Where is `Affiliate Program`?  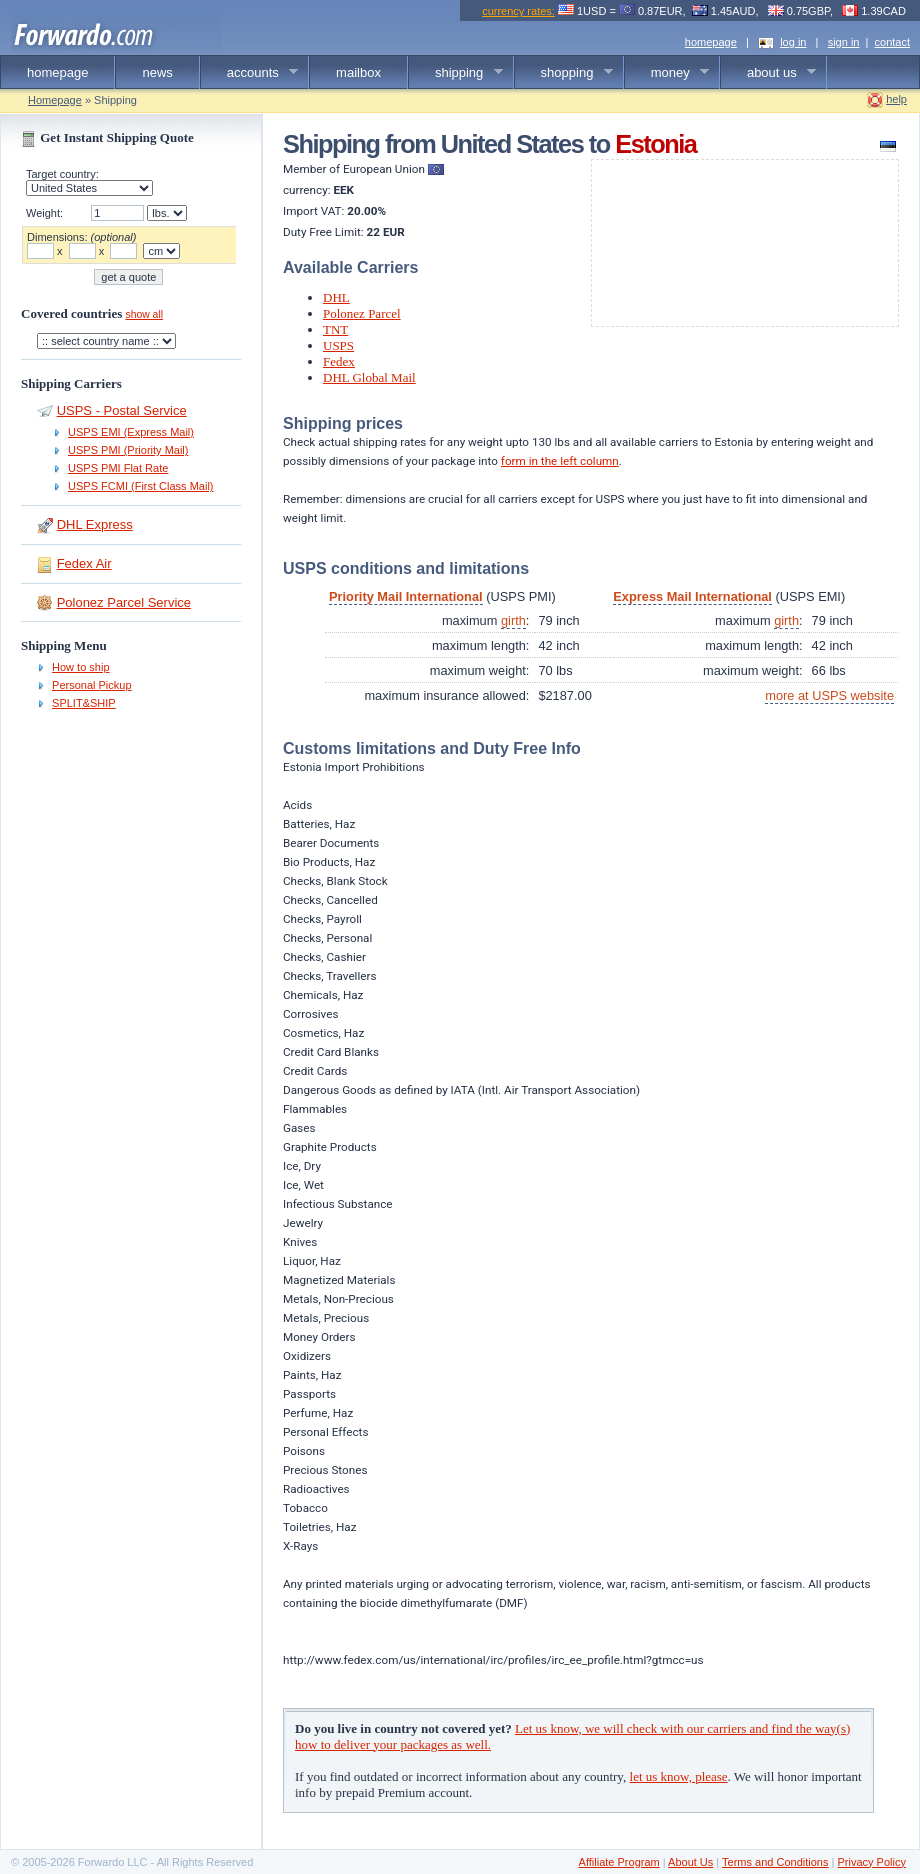 Affiliate Program is located at coordinates (619, 1862).